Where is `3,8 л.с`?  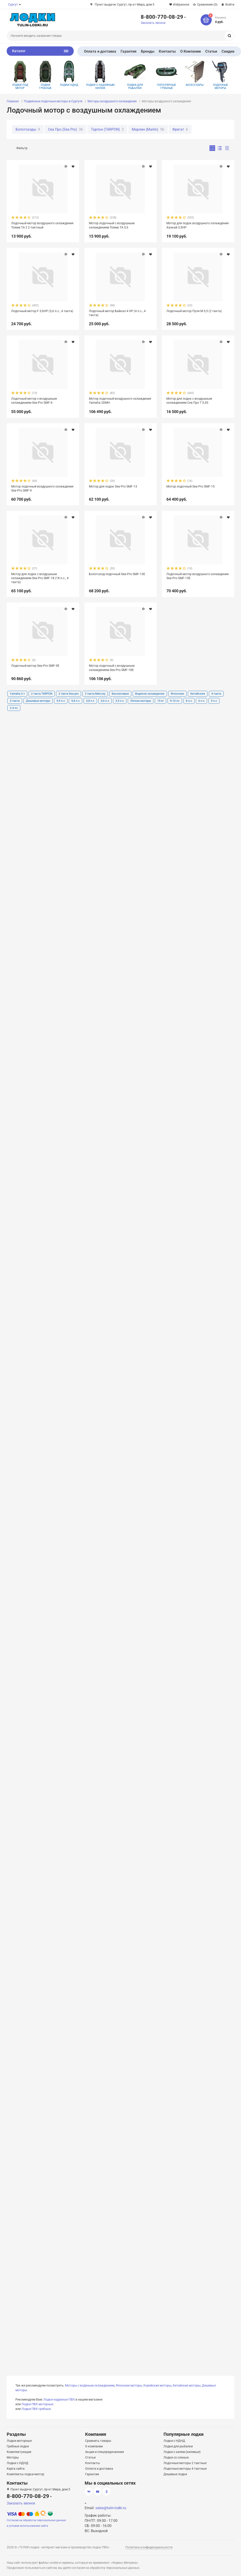
3,8 л.с is located at coordinates (90, 700).